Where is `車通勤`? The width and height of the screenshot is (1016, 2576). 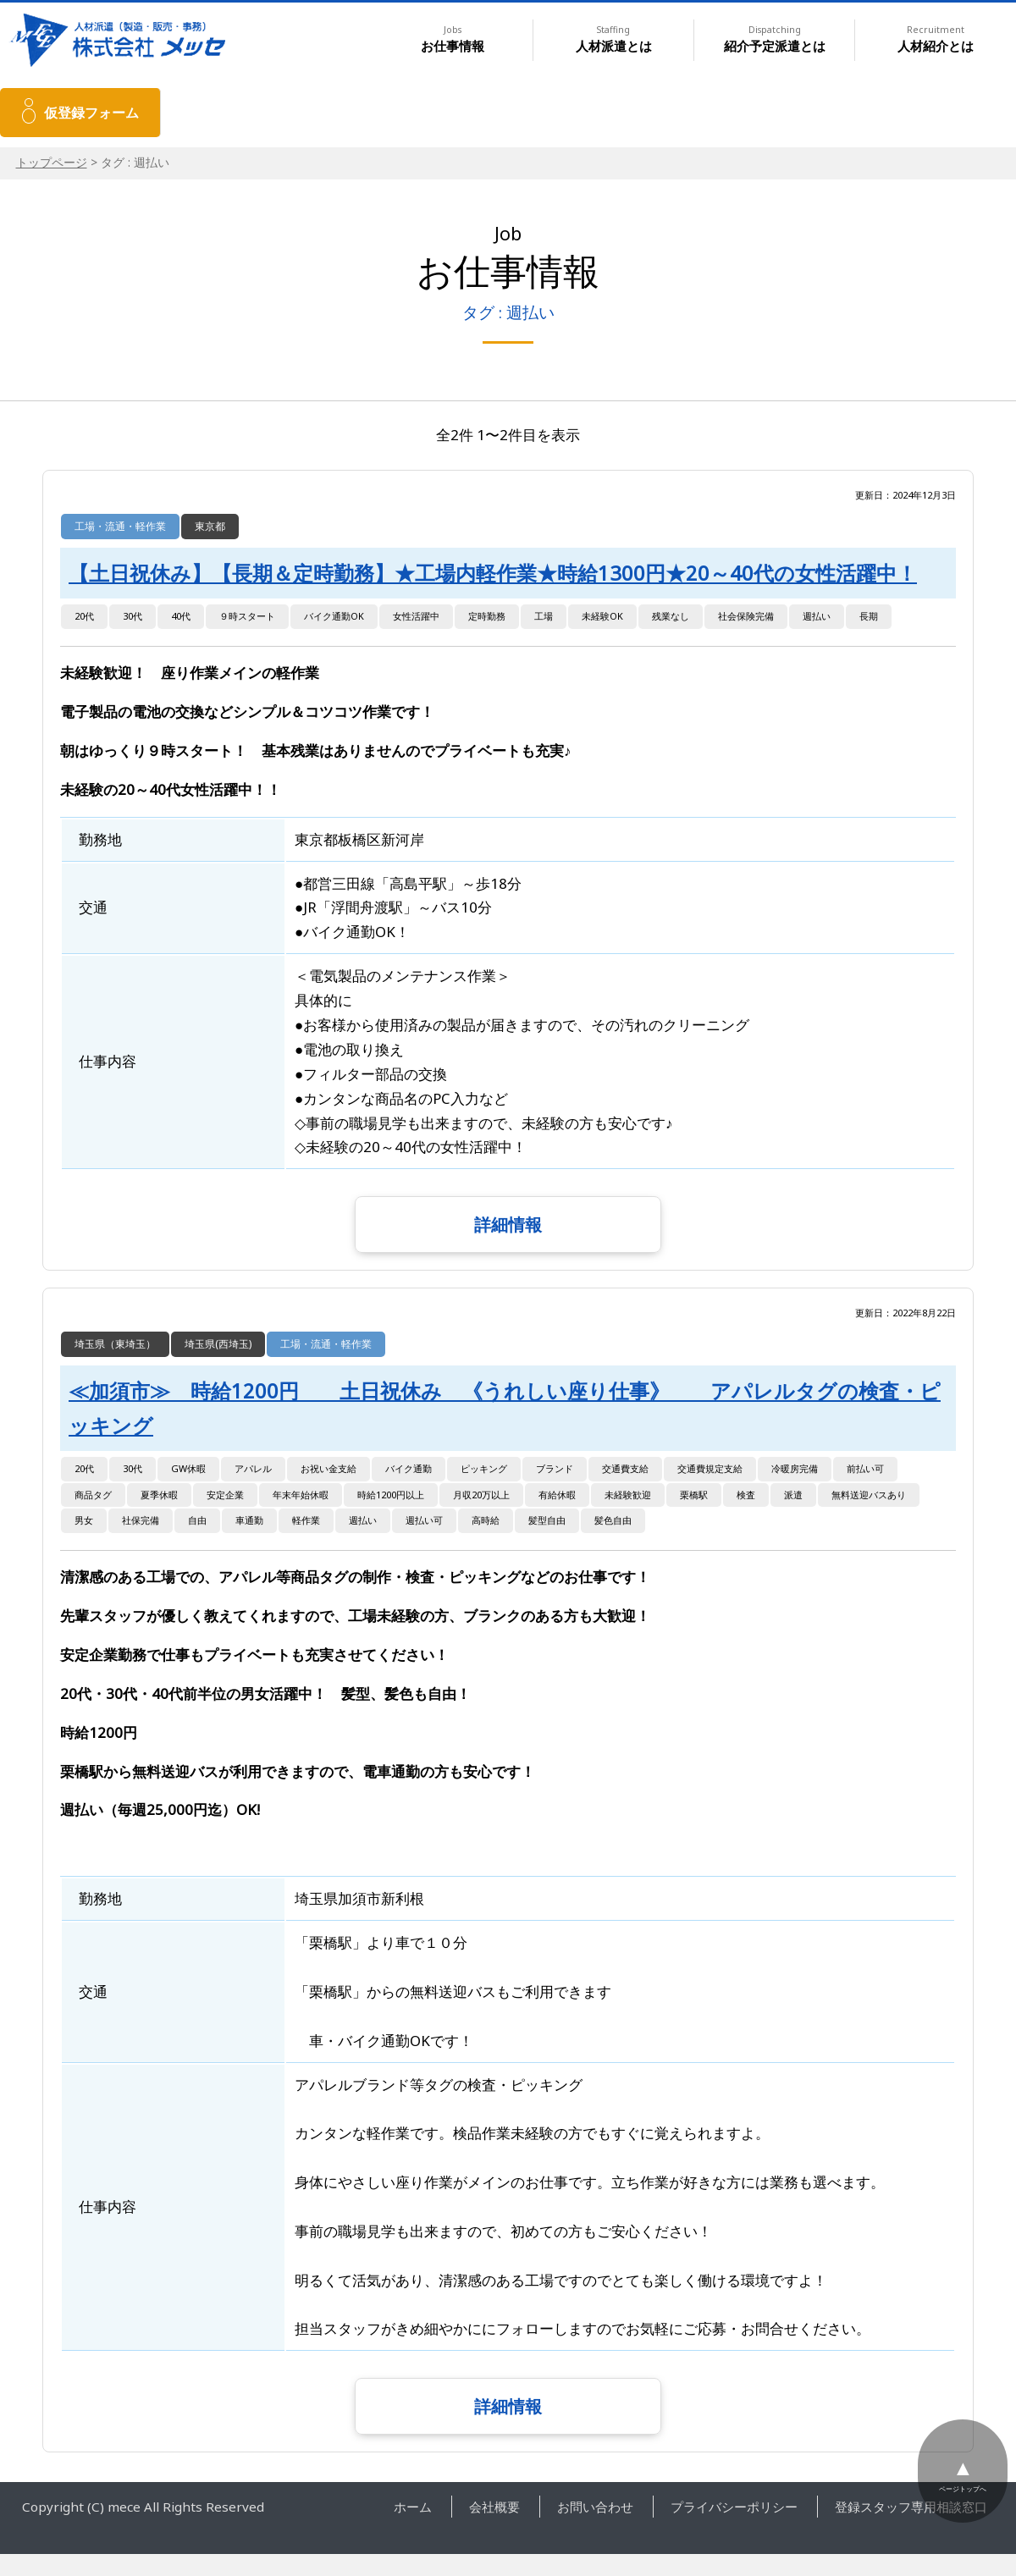 車通勤 is located at coordinates (249, 1520).